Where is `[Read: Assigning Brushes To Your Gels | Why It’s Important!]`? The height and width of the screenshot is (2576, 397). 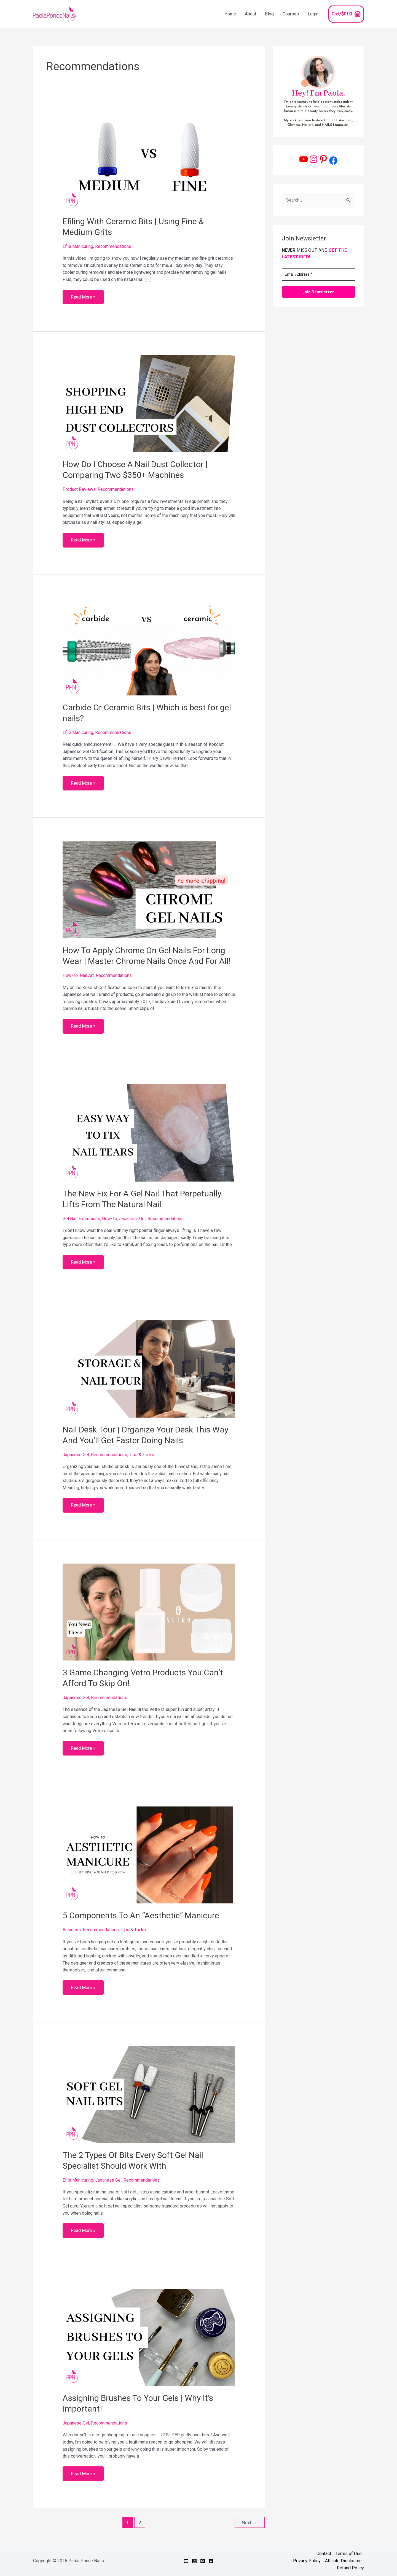 [Read: Assigning Brushes To Your Gels | Why It’s Important!] is located at coordinates (149, 2337).